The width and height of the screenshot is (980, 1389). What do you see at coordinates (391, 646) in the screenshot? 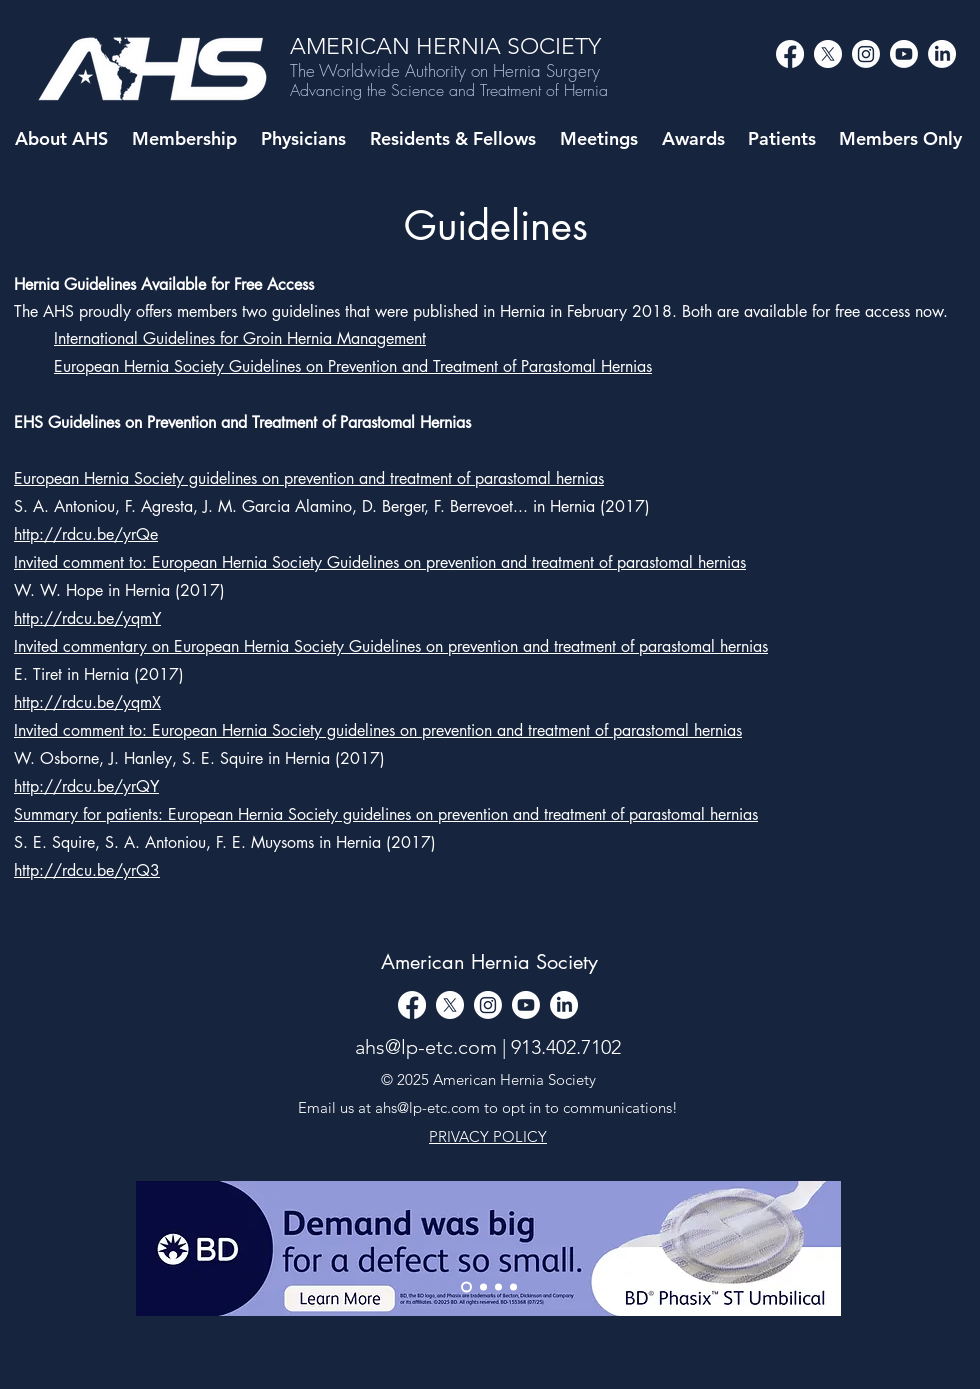
I see `Invited commentary on European Hernia Society Guidelines on prevention and treatment of parastomal hernias` at bounding box center [391, 646].